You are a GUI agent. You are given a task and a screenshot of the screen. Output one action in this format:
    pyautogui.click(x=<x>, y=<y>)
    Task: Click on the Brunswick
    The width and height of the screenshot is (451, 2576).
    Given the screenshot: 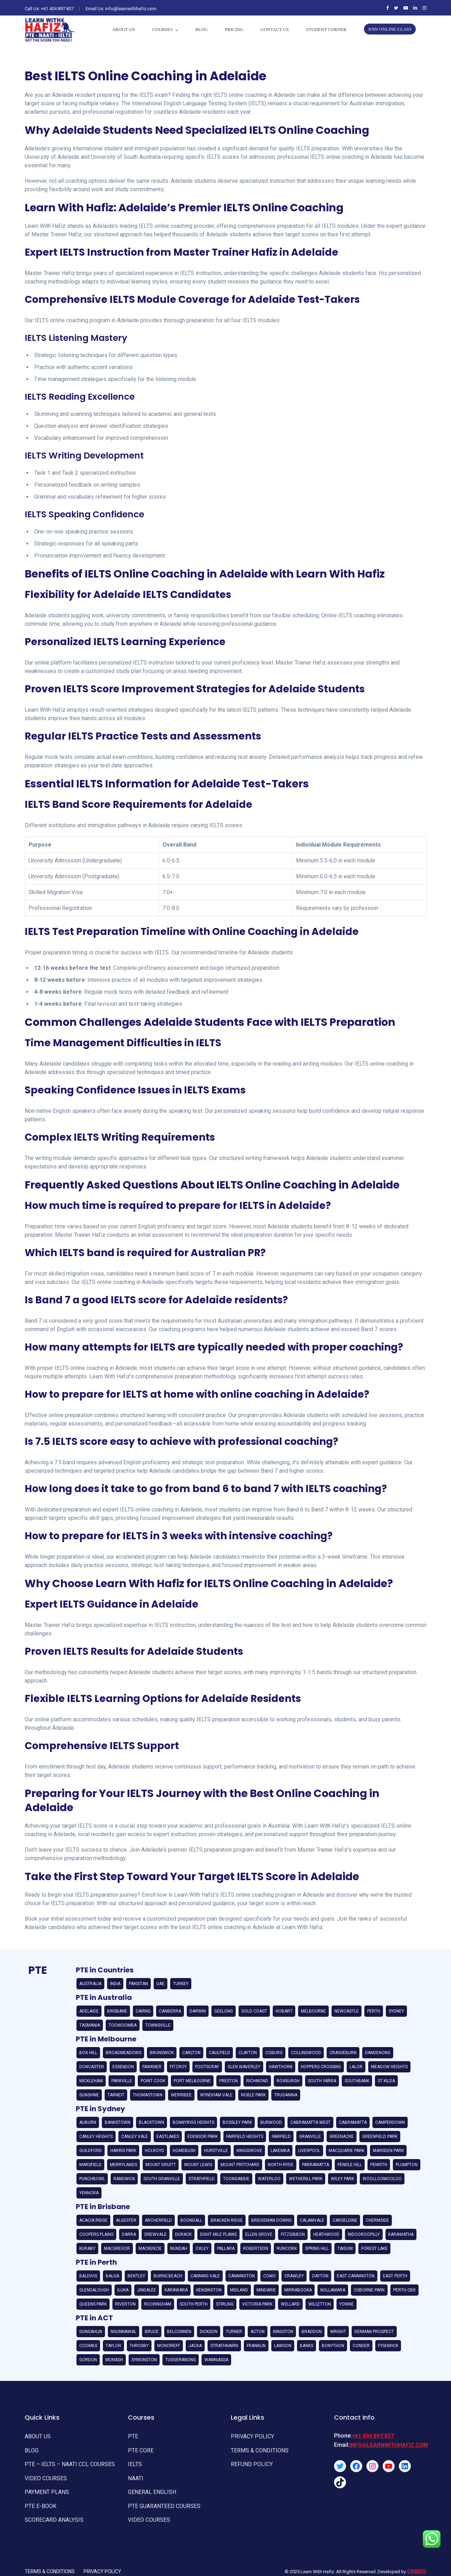 What is the action you would take?
    pyautogui.click(x=162, y=2052)
    